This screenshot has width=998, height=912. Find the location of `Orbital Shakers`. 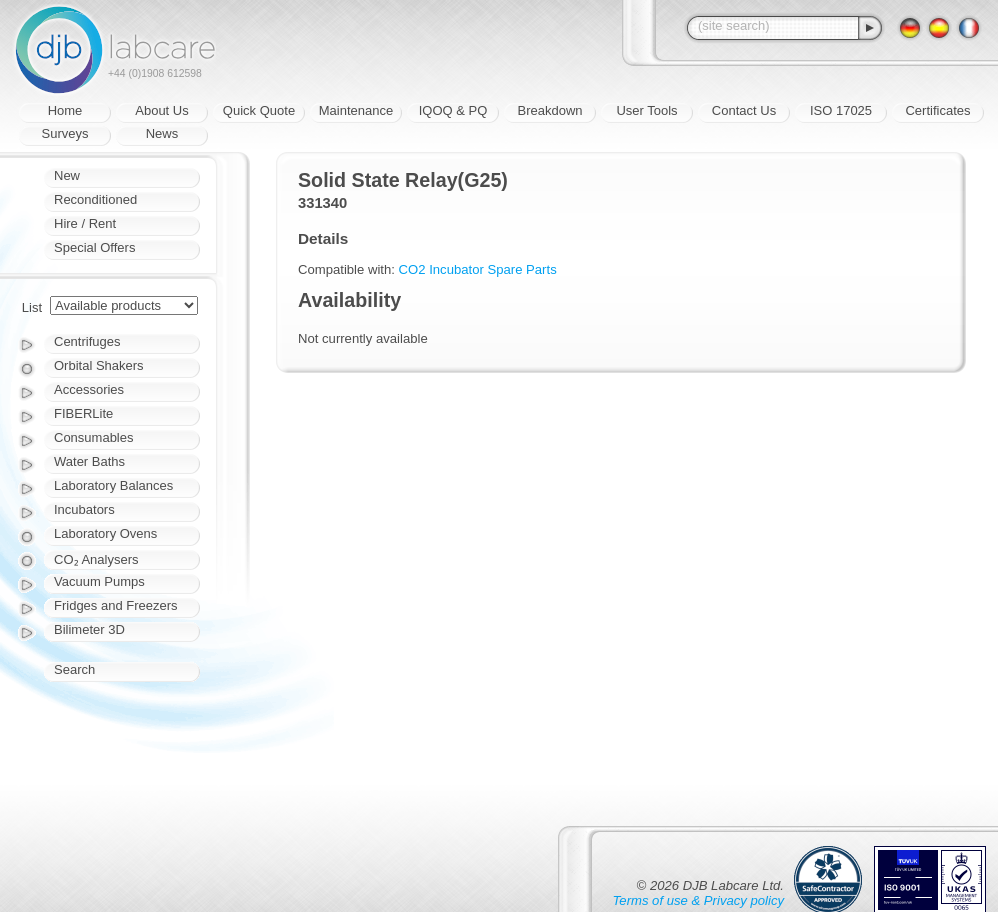

Orbital Shakers is located at coordinates (99, 365).